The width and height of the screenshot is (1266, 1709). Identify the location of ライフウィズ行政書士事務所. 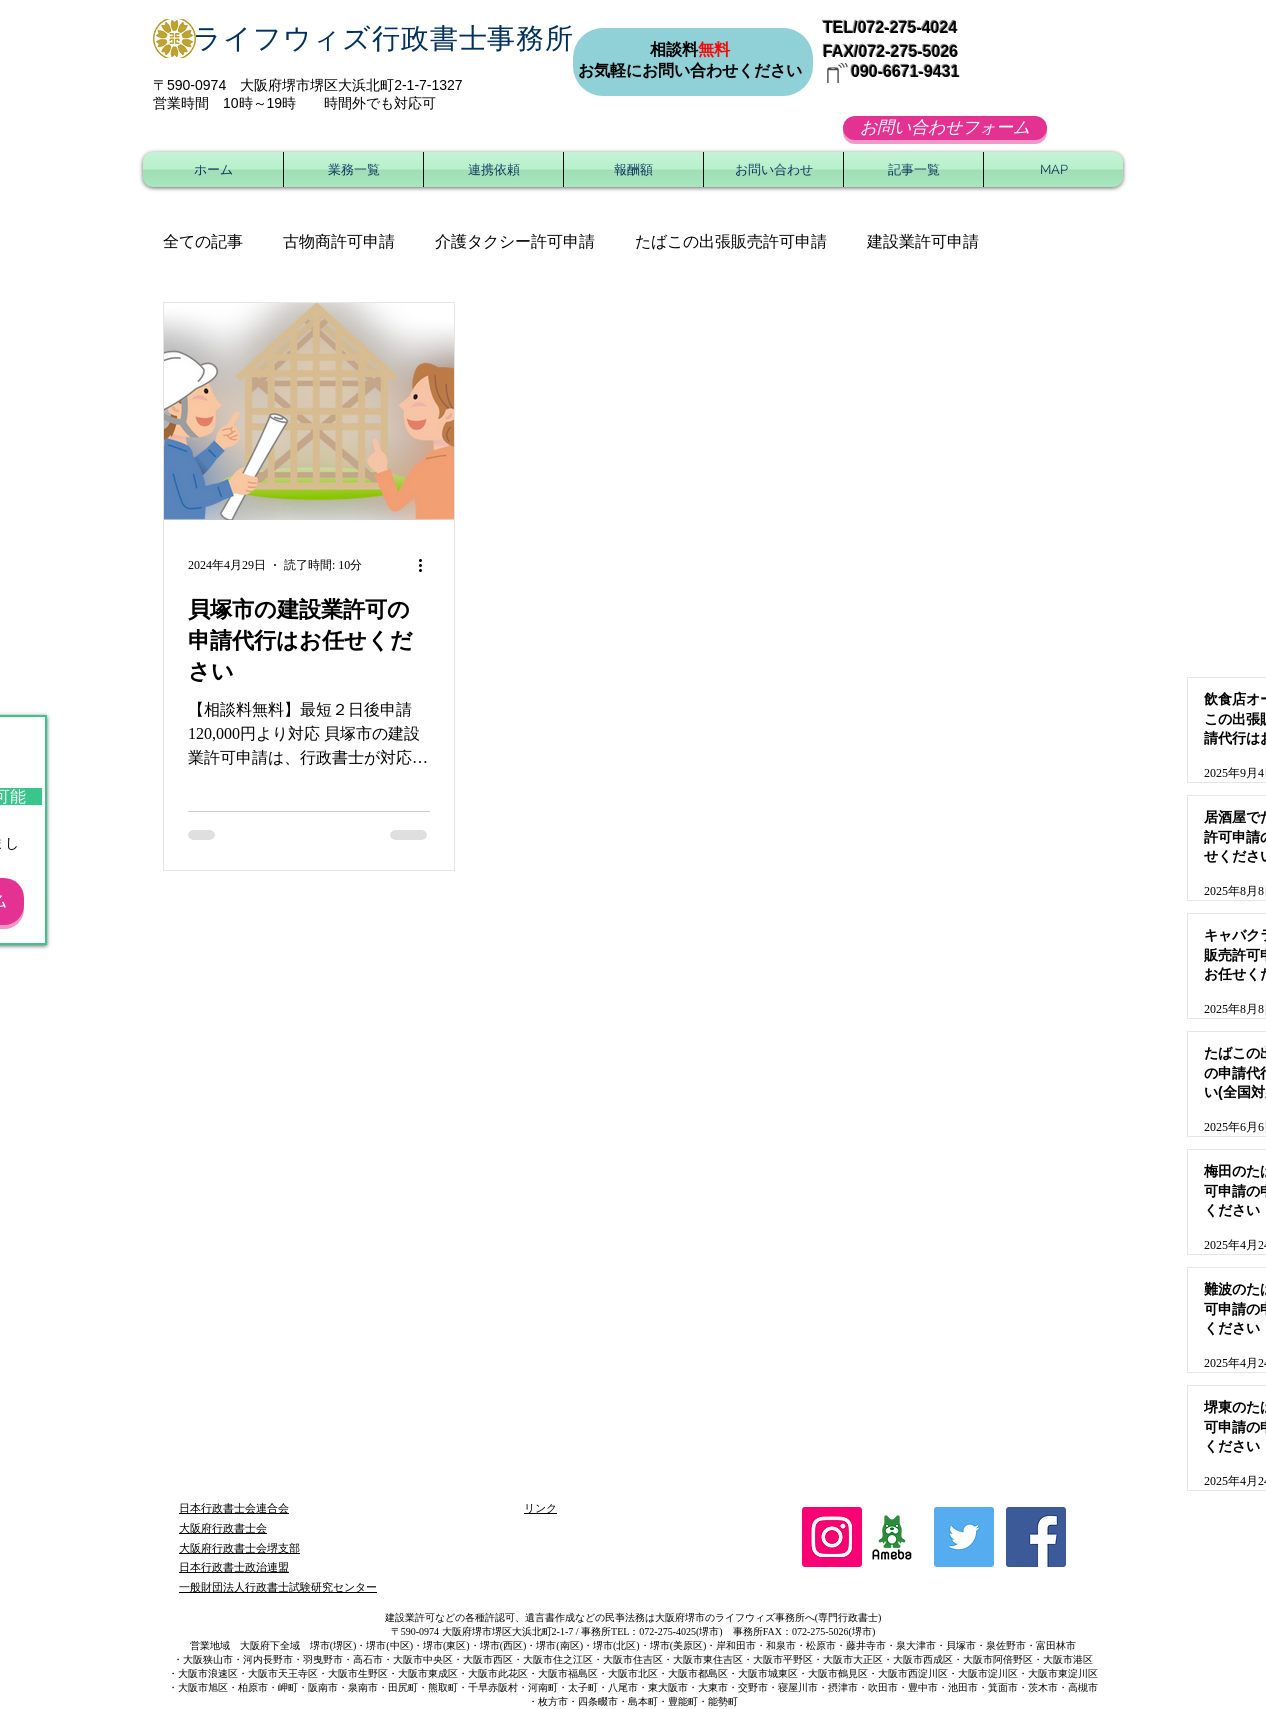
(383, 38).